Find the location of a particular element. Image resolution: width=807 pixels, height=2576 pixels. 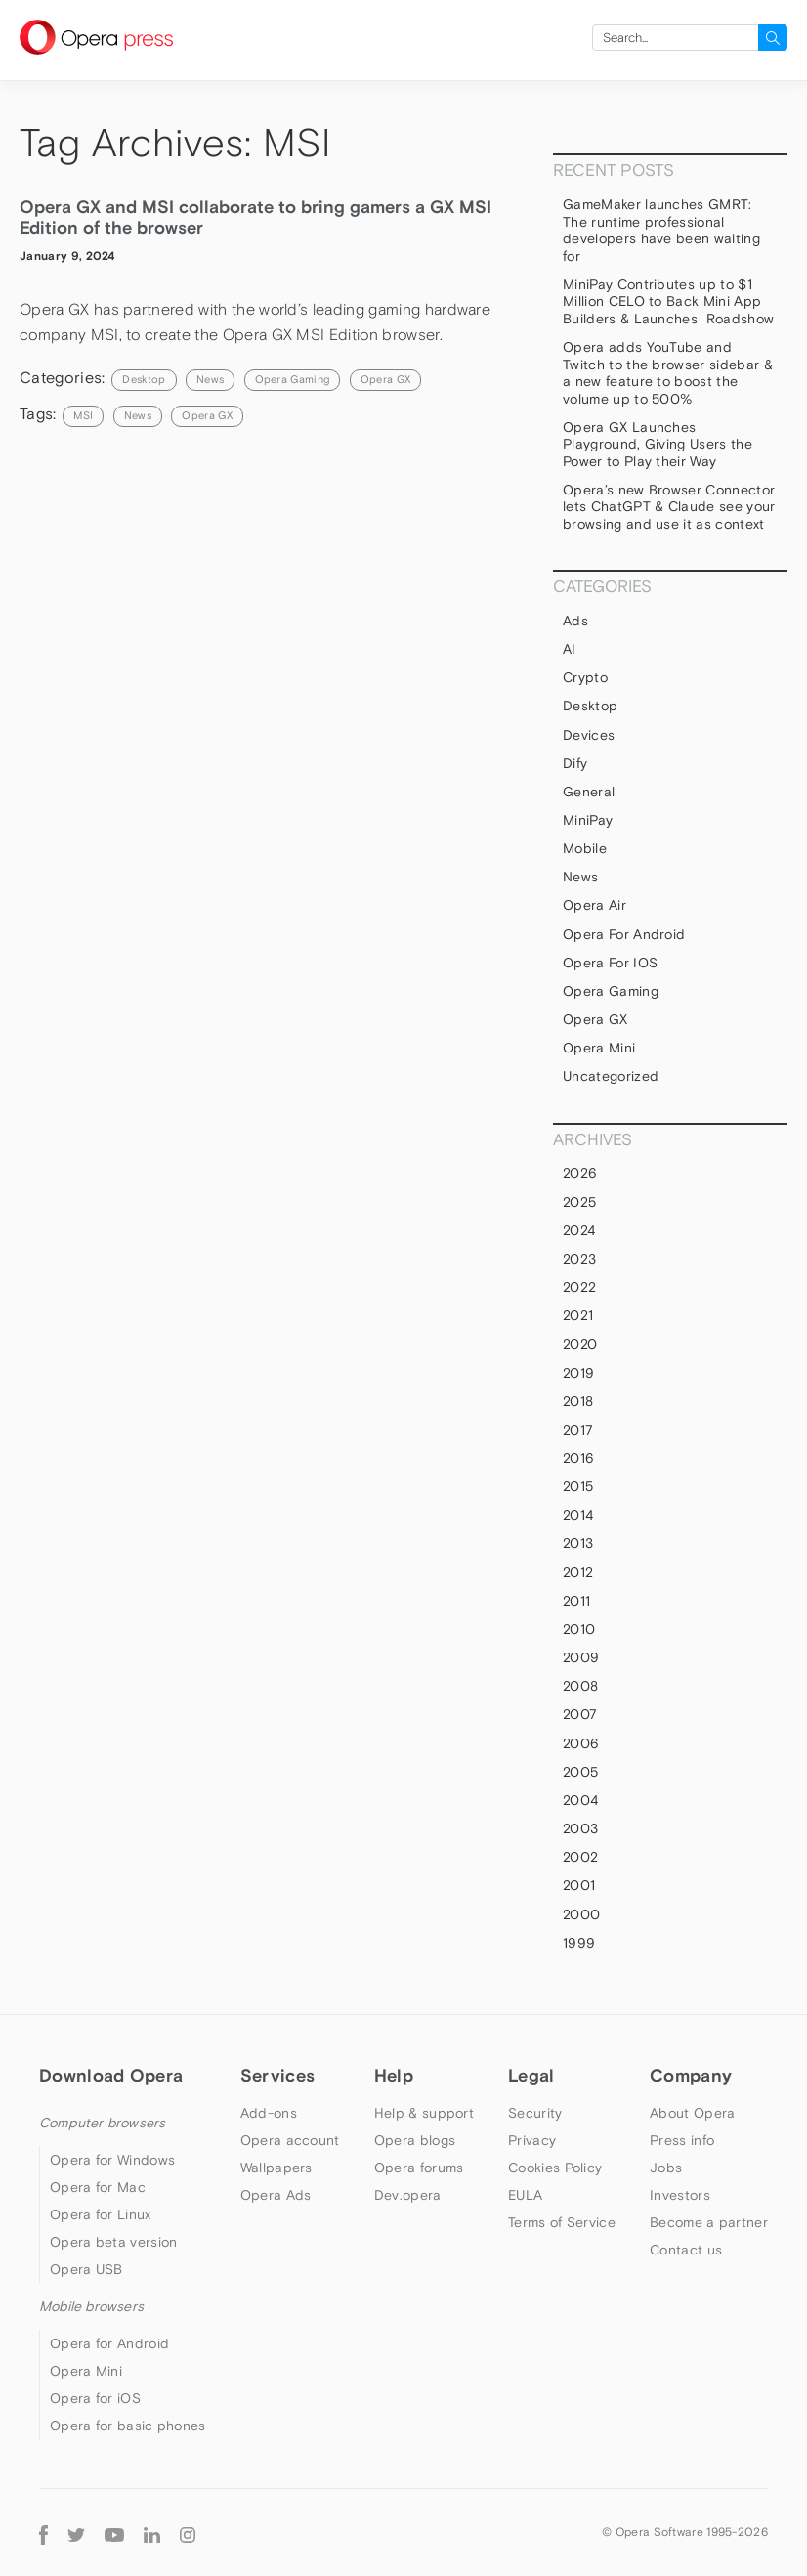

general is located at coordinates (589, 791).